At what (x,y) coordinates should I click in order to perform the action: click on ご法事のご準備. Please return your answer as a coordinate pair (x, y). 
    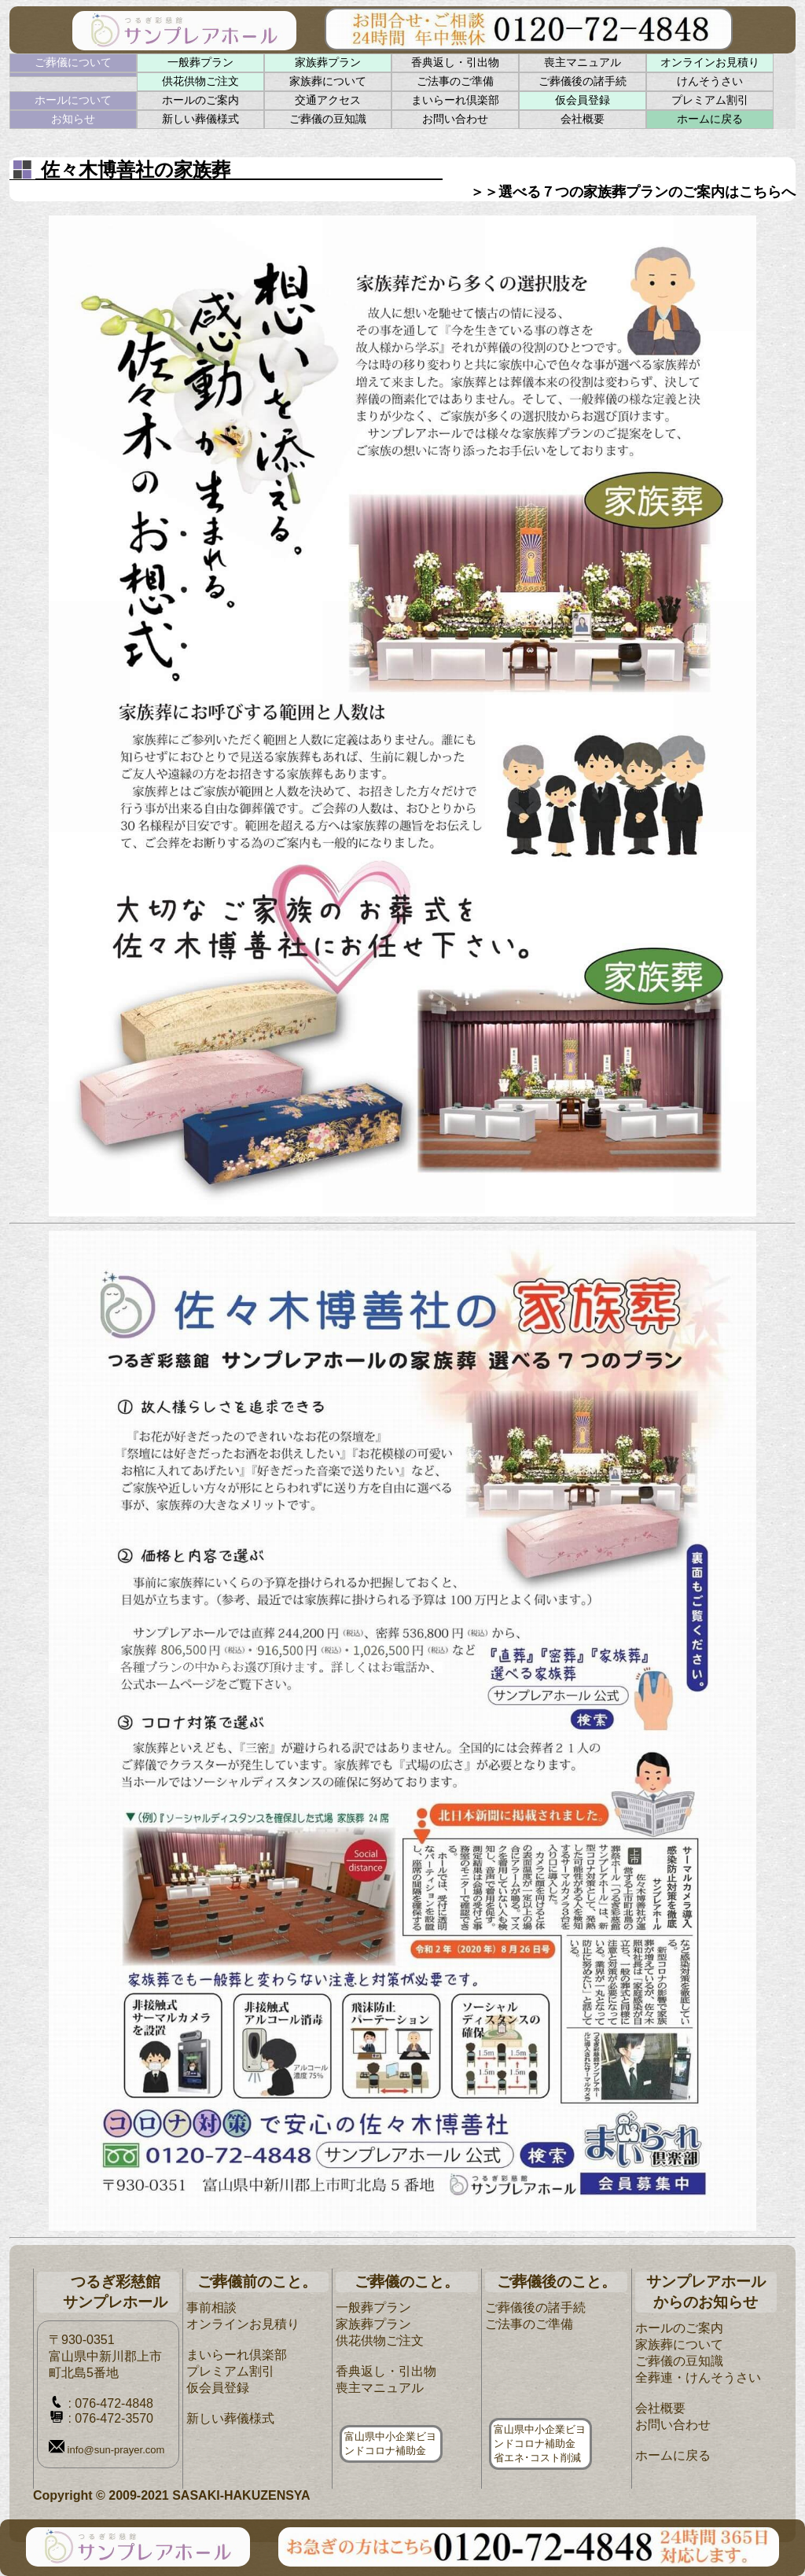
    Looking at the image, I should click on (455, 81).